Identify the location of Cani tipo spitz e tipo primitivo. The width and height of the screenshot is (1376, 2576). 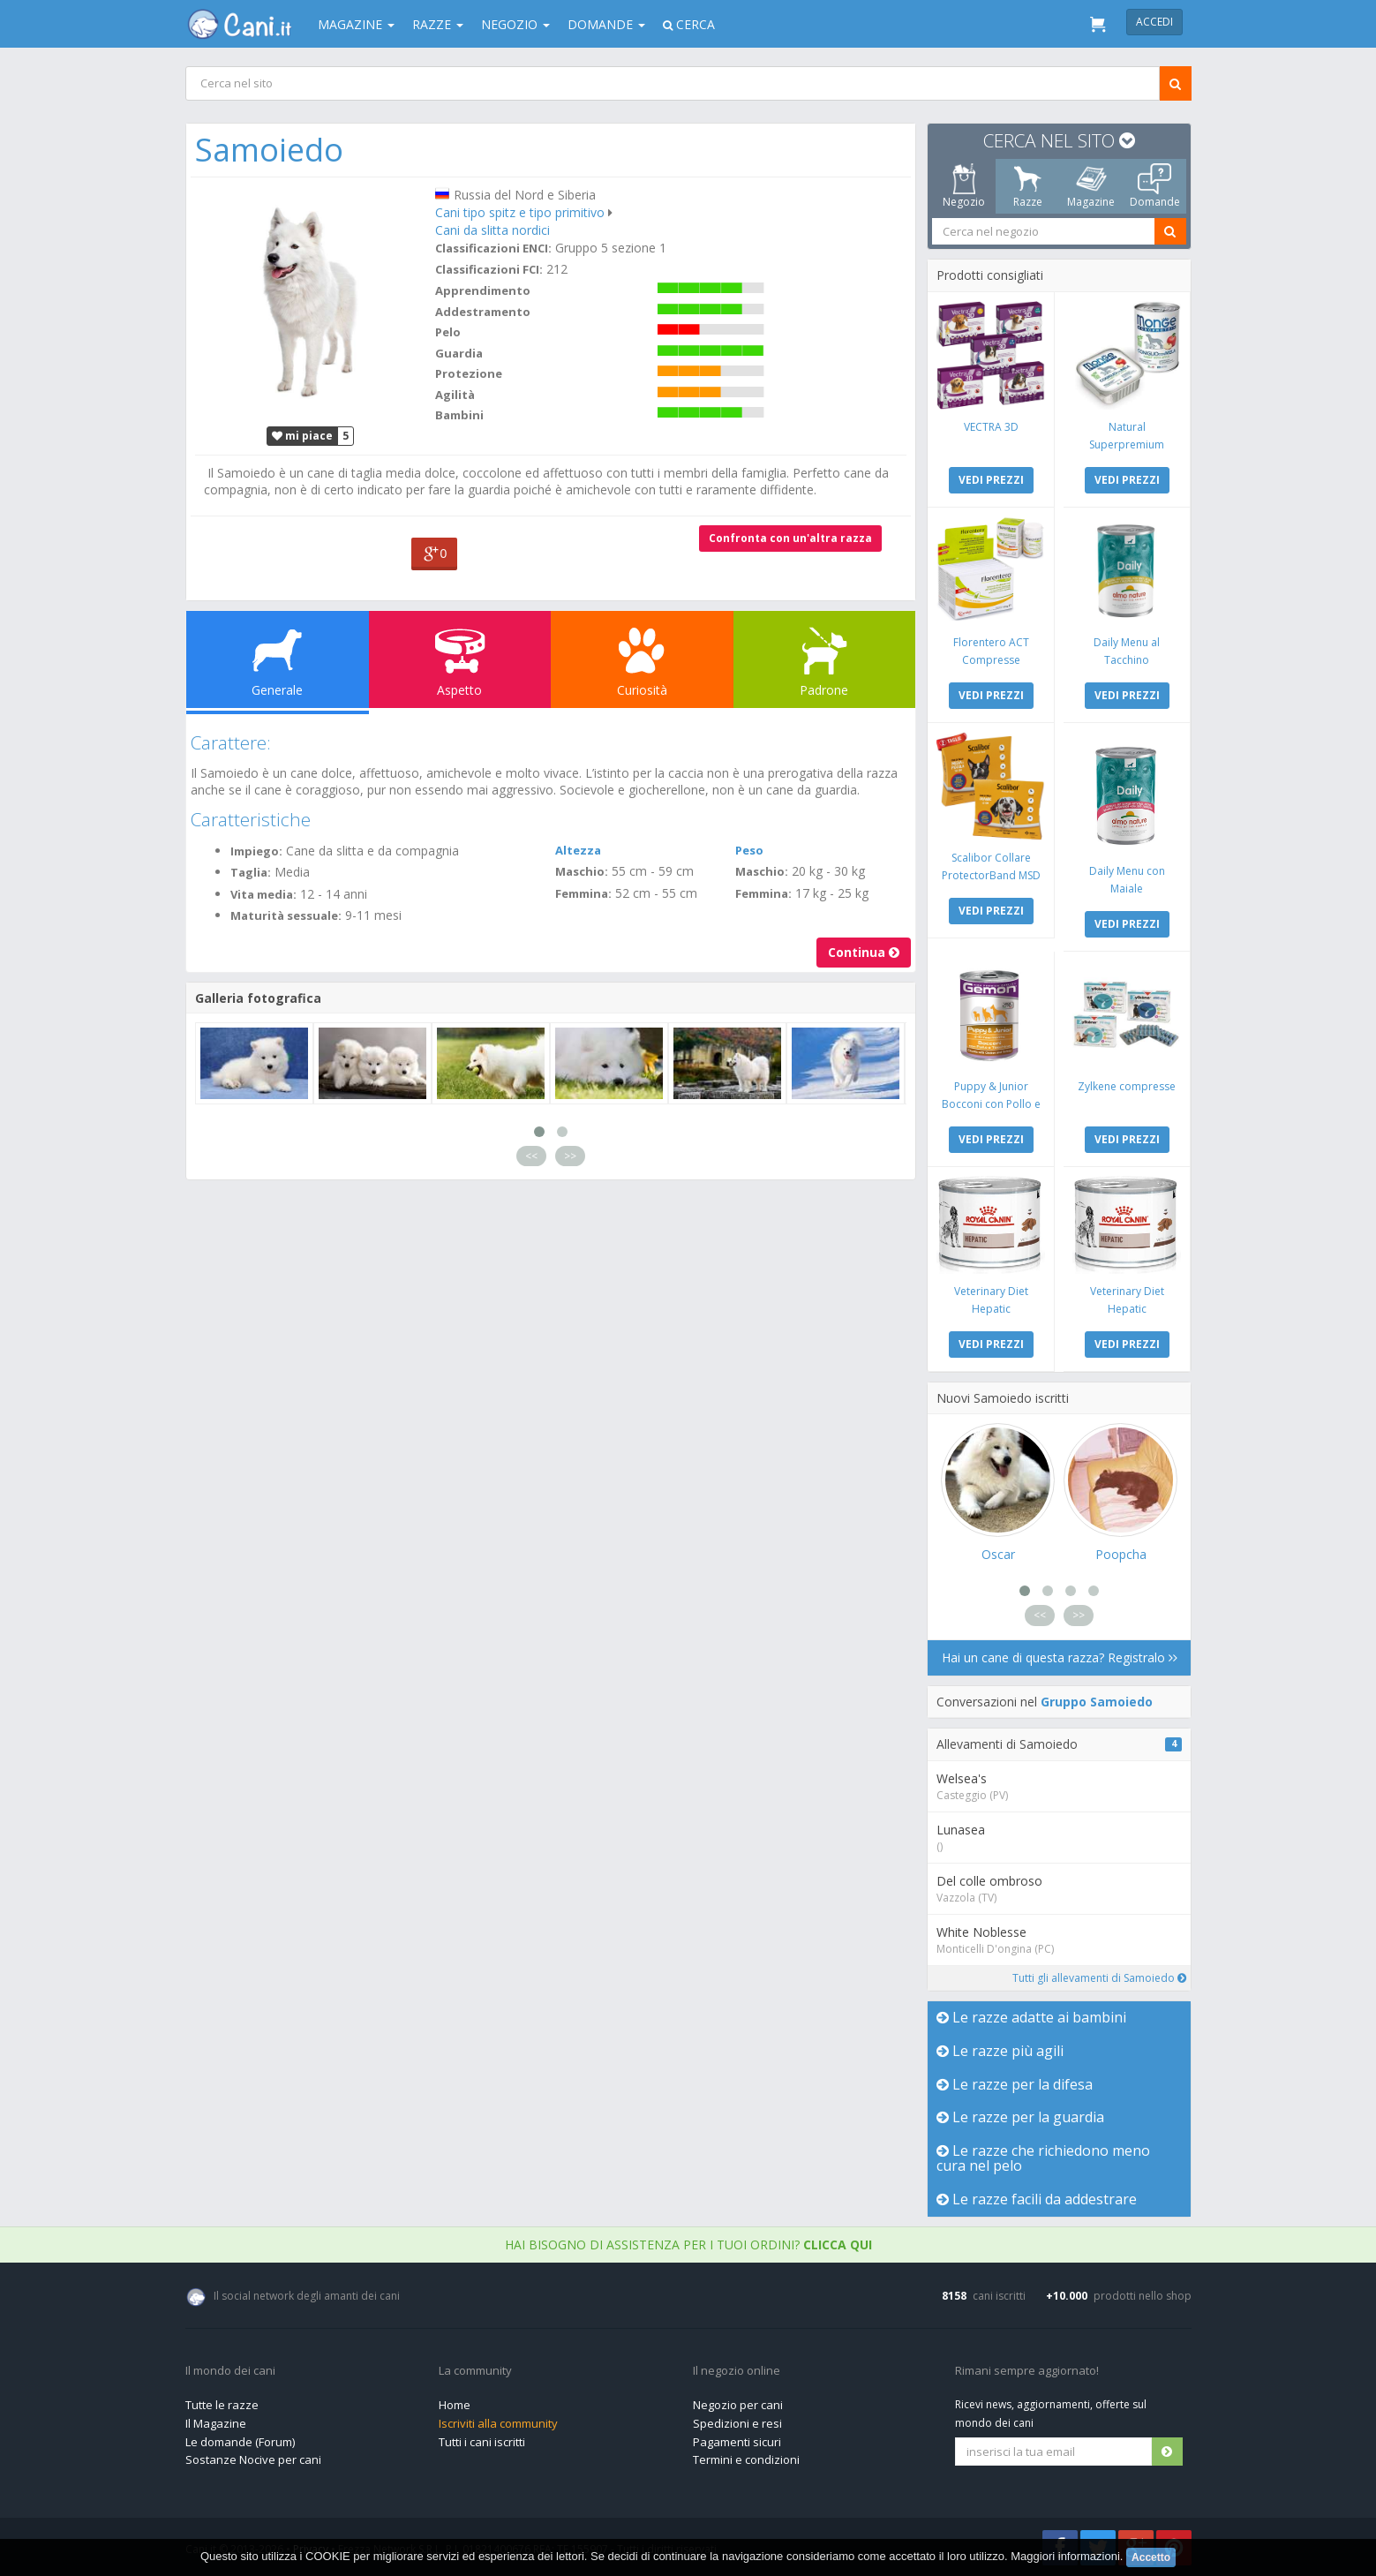
(519, 212).